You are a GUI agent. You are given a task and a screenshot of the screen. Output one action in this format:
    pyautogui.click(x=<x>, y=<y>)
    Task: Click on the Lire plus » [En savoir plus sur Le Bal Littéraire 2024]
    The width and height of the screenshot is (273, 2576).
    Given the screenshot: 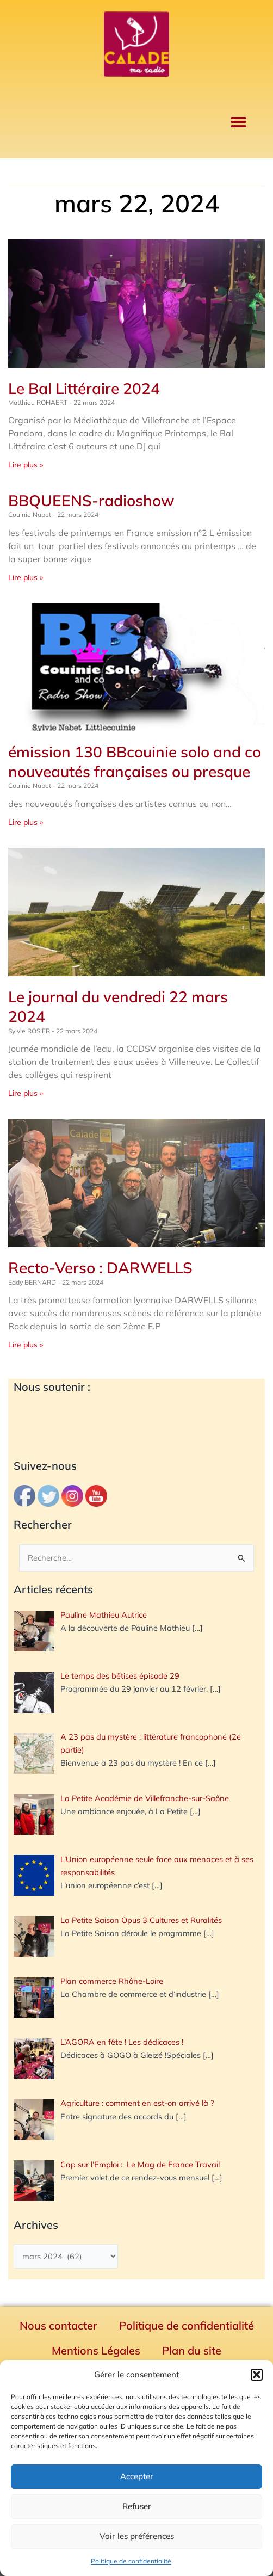 What is the action you would take?
    pyautogui.click(x=25, y=465)
    